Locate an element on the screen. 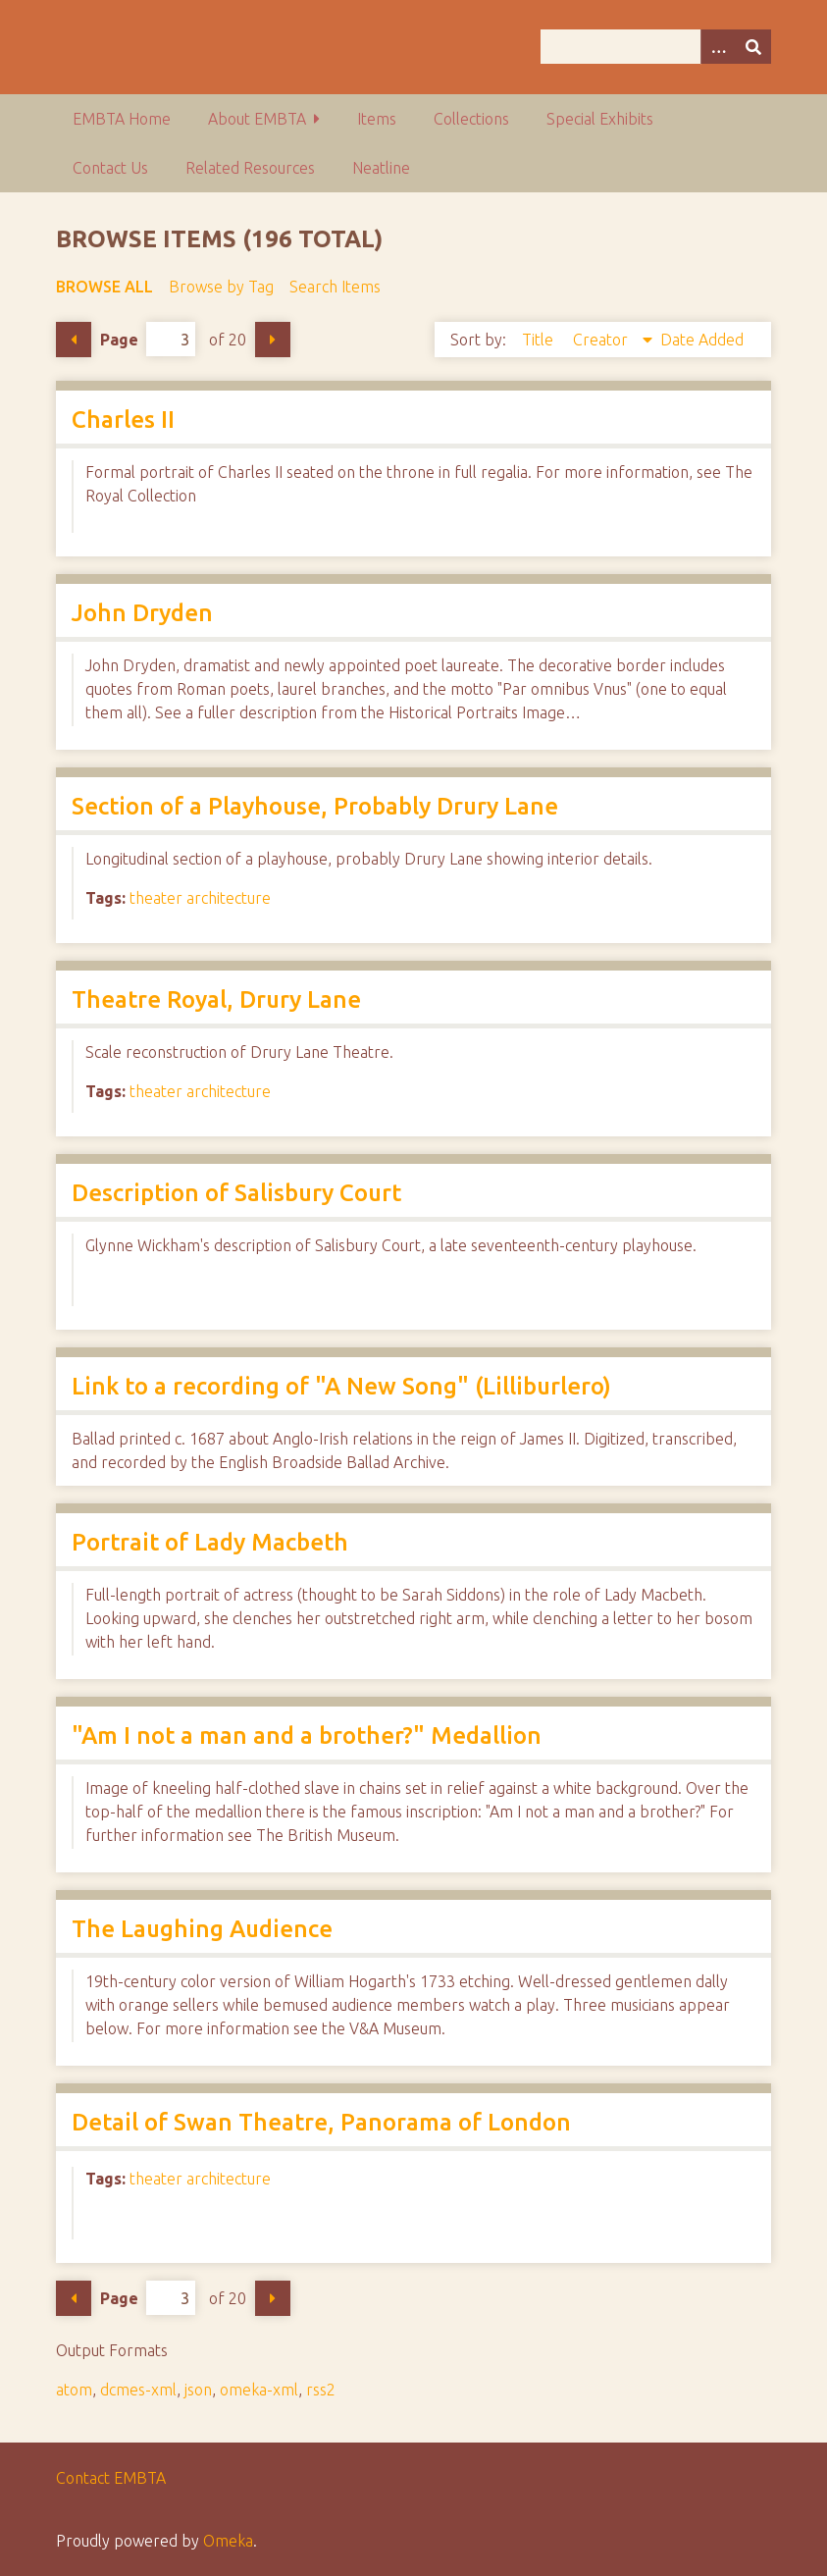 The width and height of the screenshot is (827, 2576). Omeka is located at coordinates (228, 2541).